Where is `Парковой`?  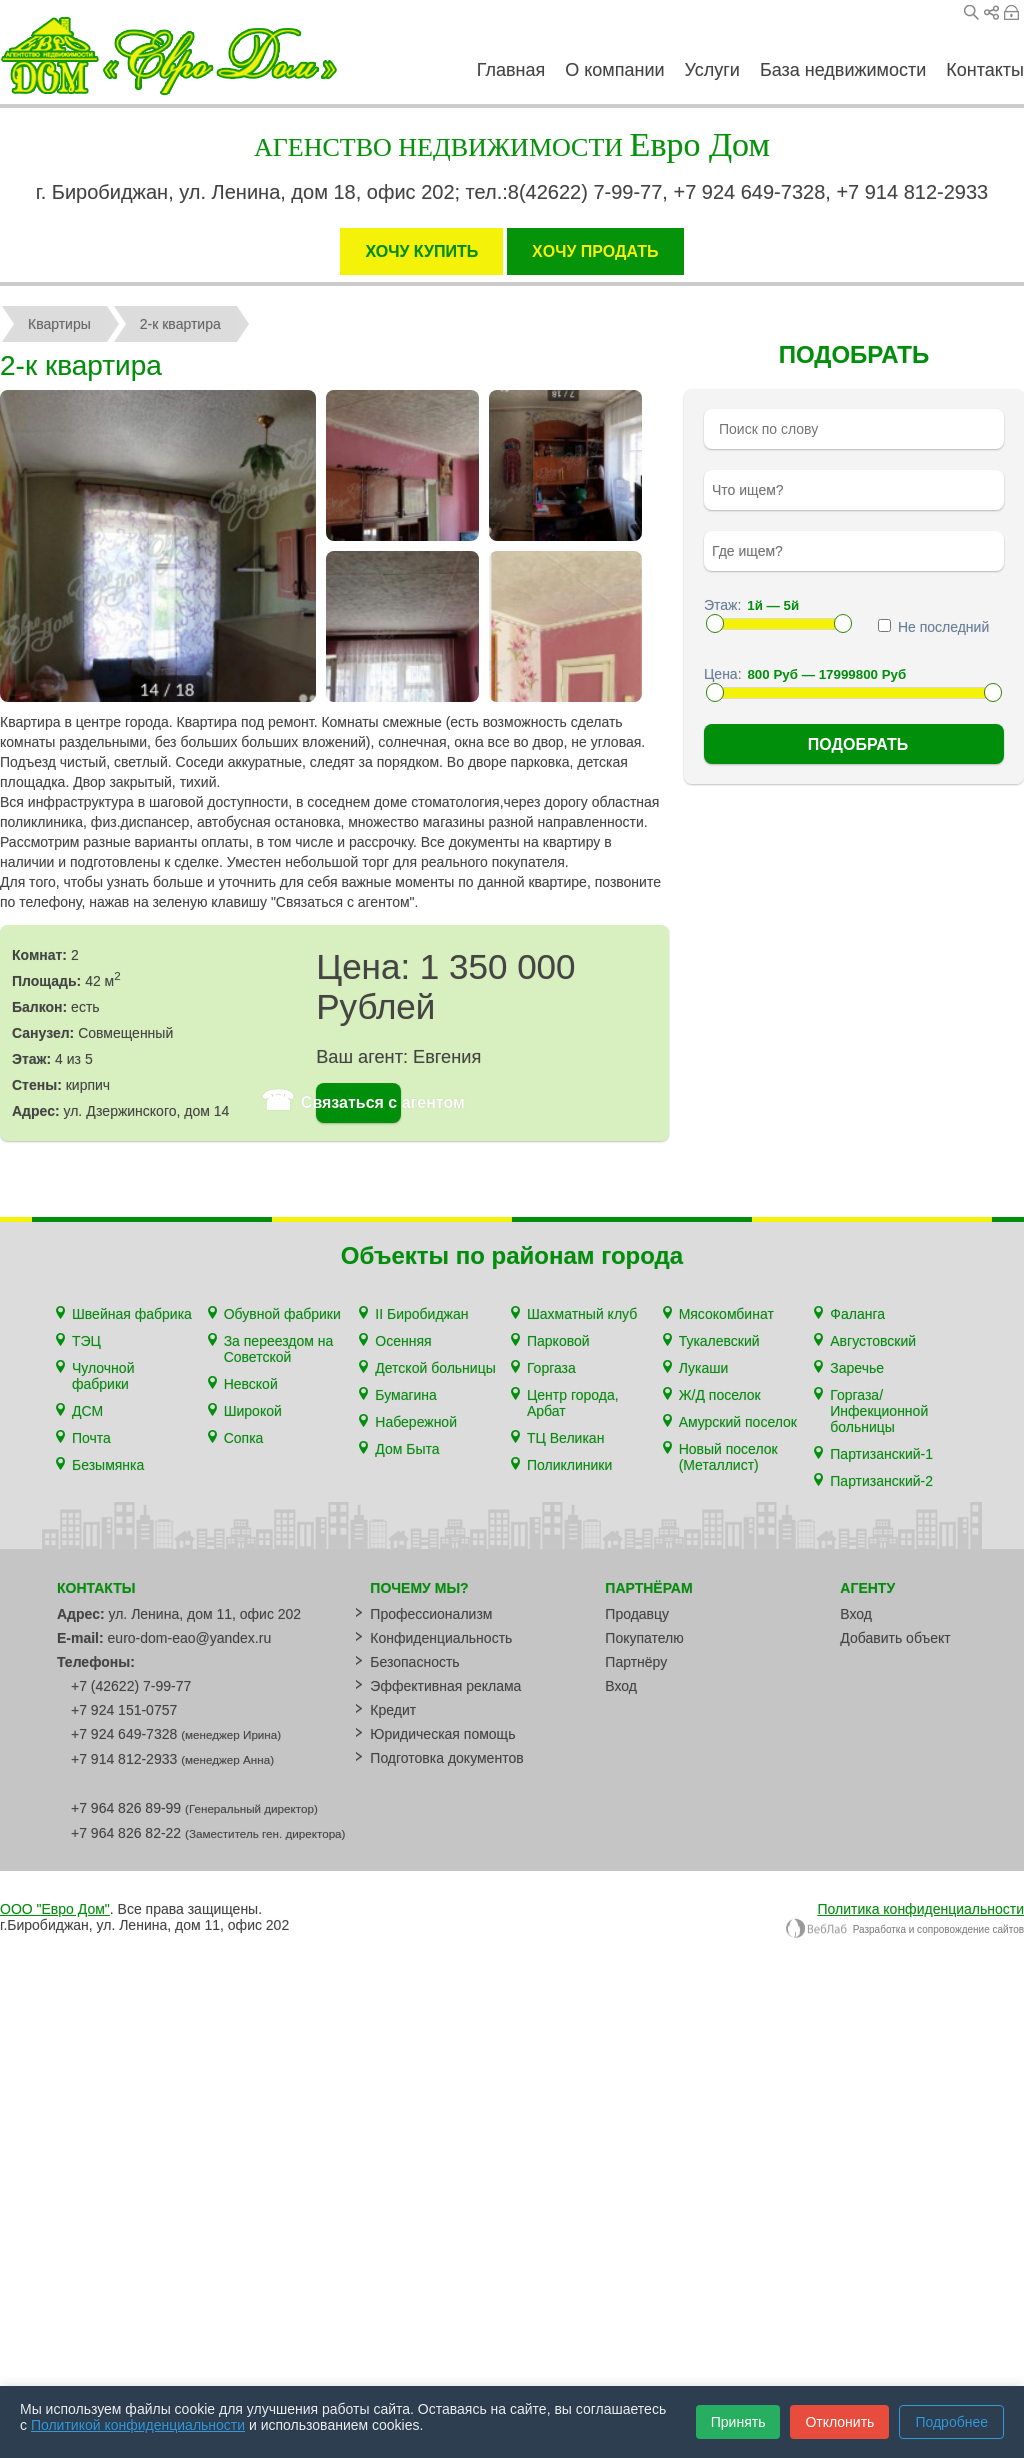 Парковой is located at coordinates (558, 1341).